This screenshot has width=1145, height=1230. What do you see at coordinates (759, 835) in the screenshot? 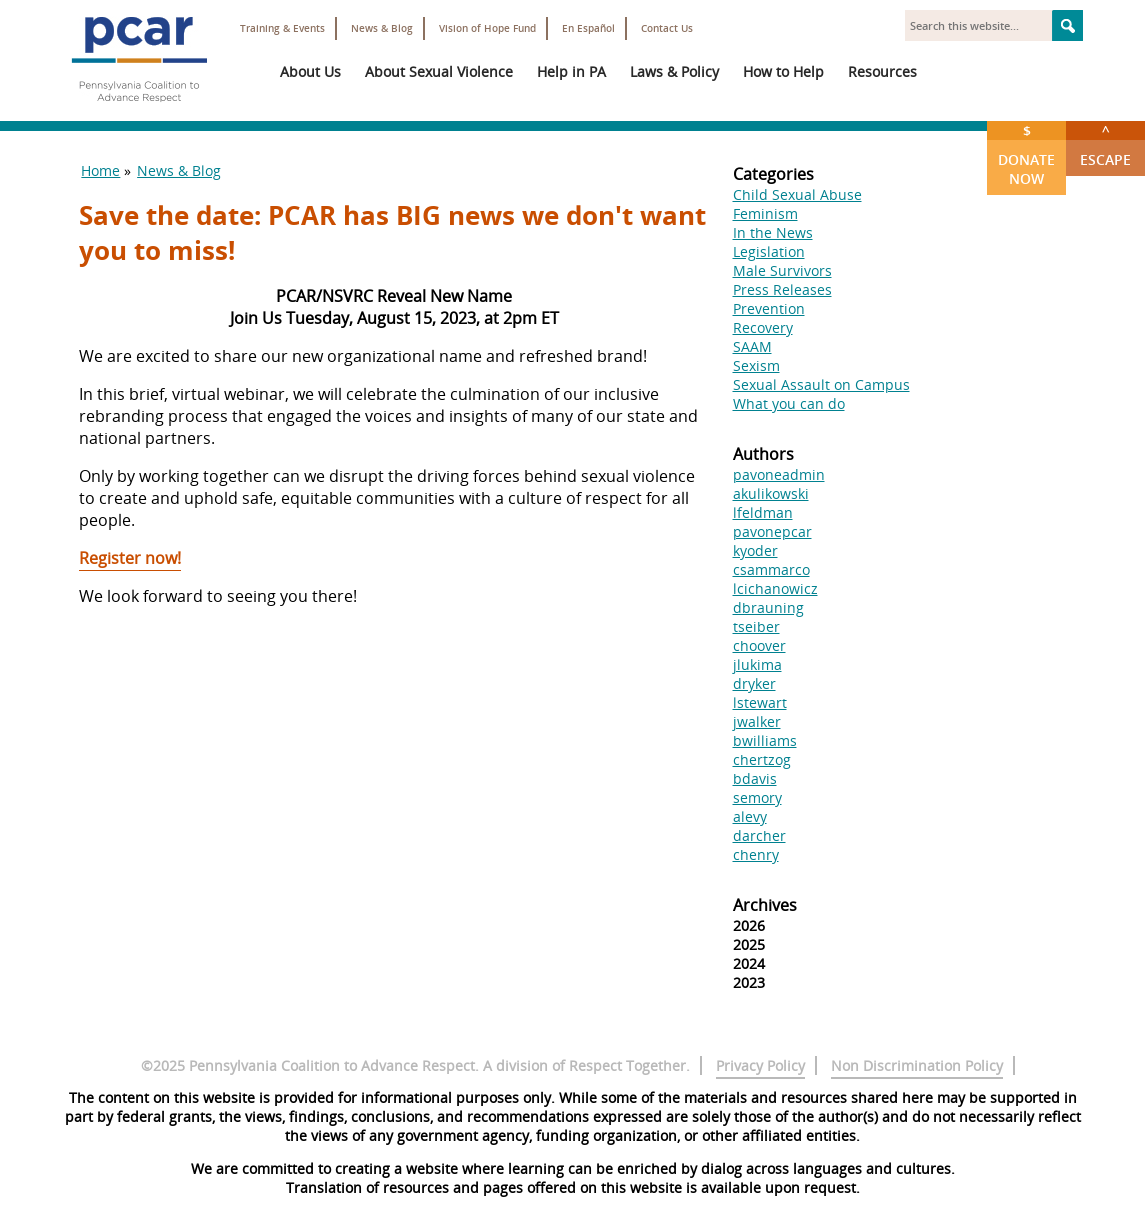
I see `darcher` at bounding box center [759, 835].